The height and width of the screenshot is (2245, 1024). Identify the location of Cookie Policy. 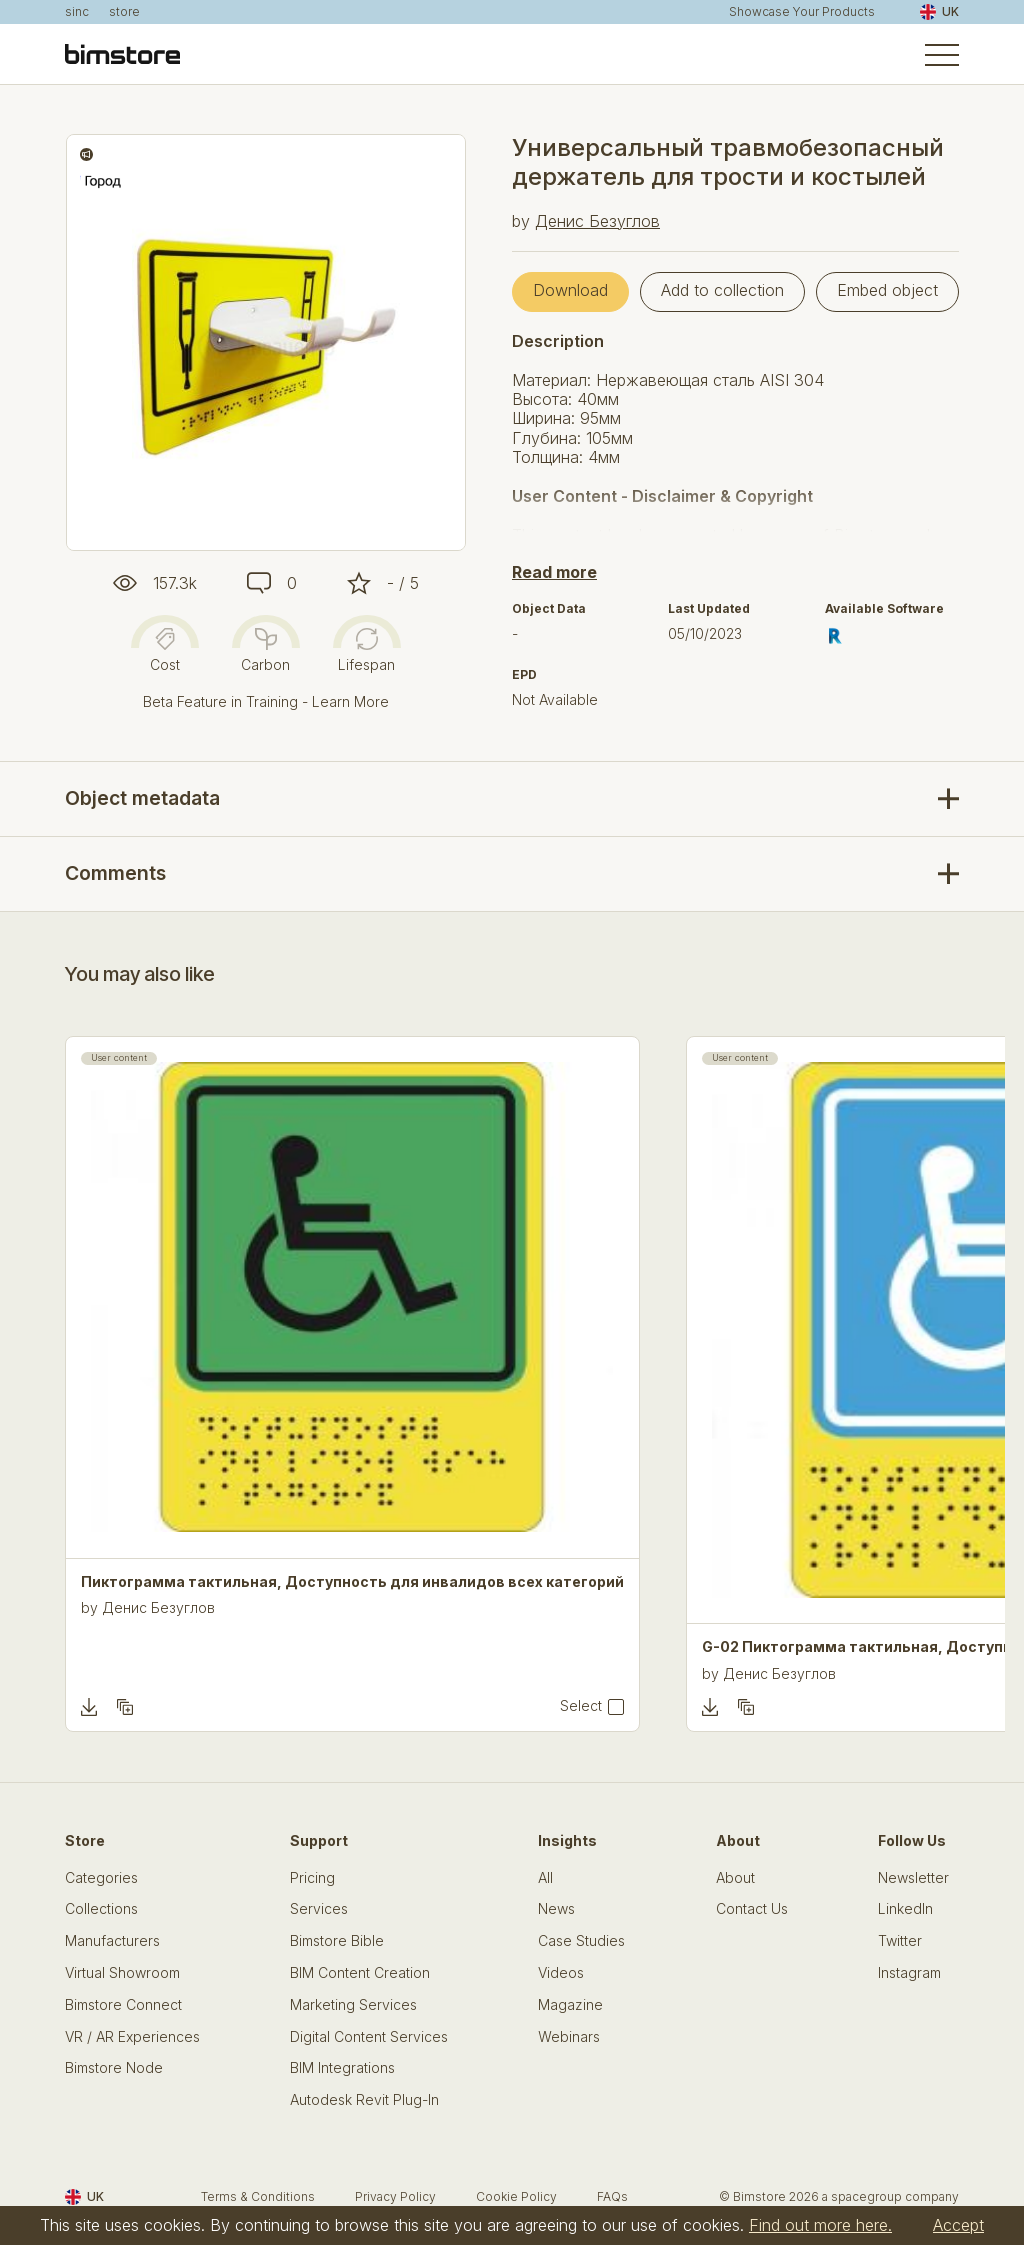
(516, 2196).